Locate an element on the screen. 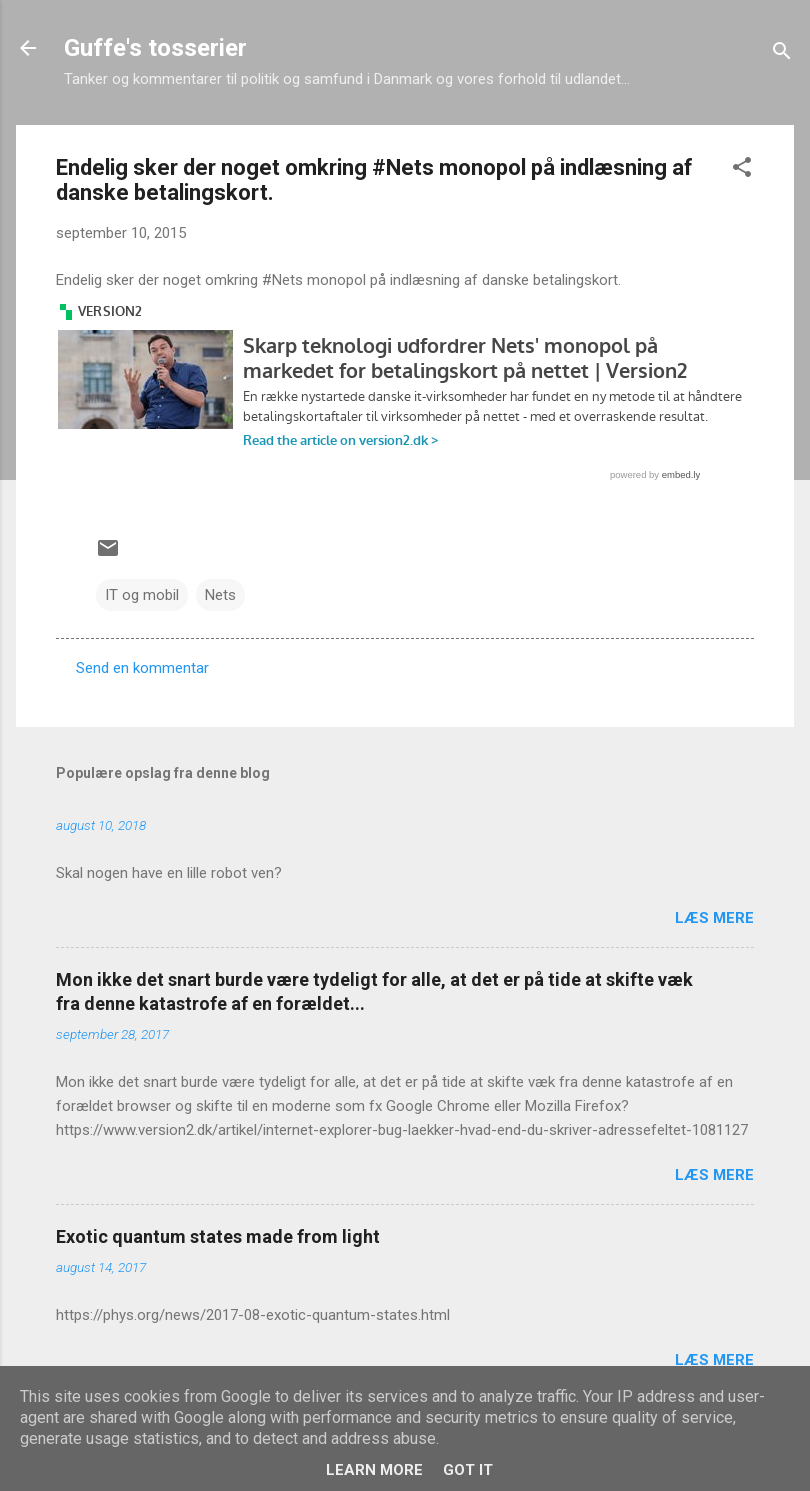  Learn More is located at coordinates (374, 1470).